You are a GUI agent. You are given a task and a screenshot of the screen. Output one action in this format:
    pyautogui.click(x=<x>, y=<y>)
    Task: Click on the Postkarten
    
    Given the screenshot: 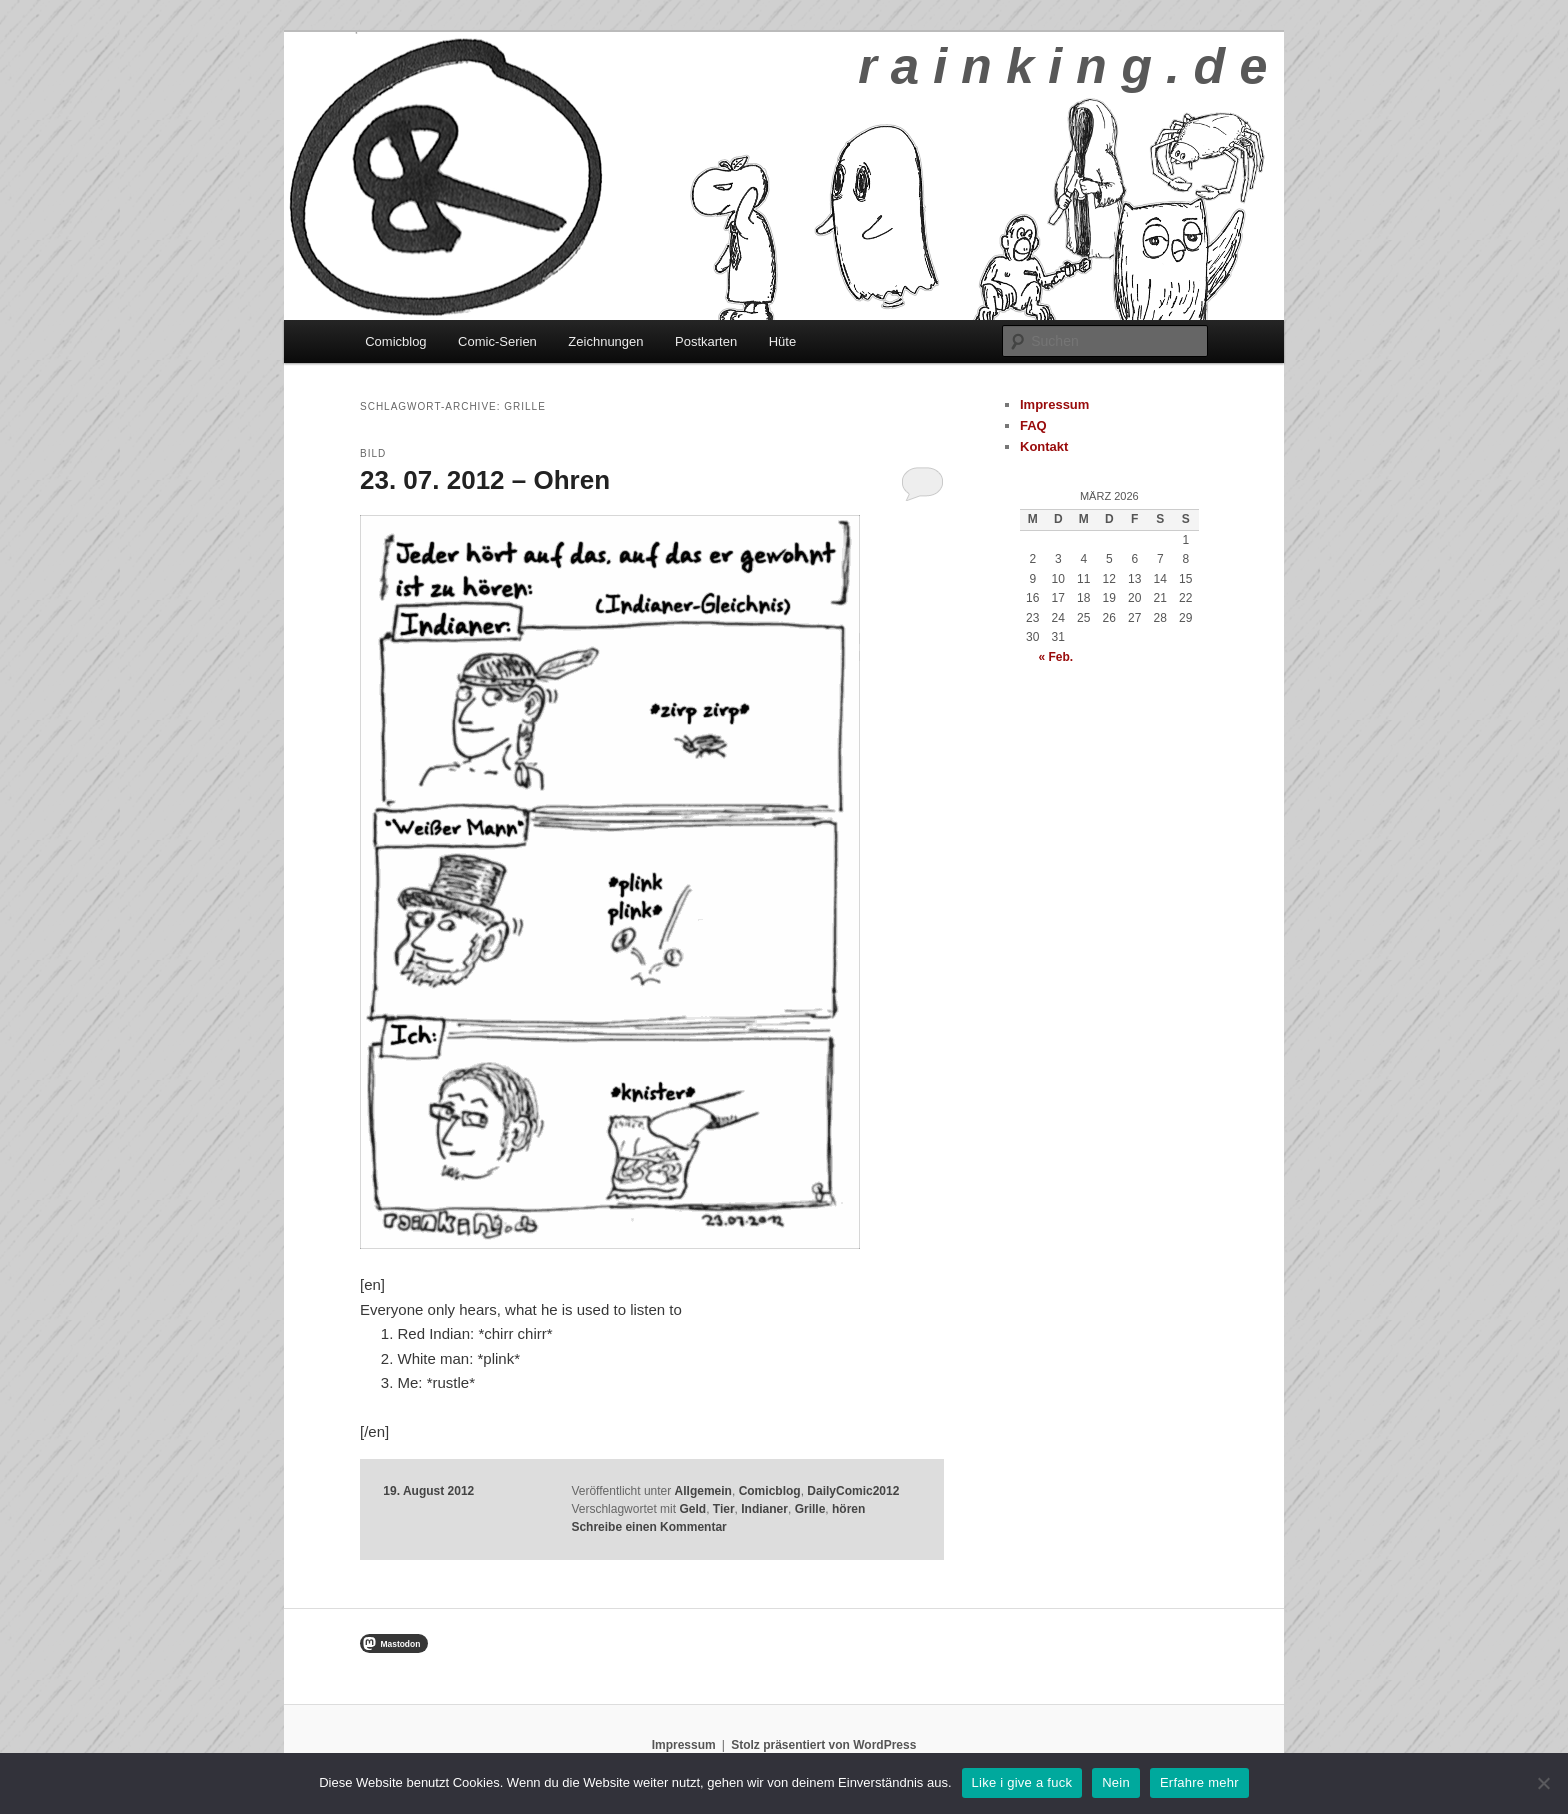 What is the action you would take?
    pyautogui.click(x=706, y=341)
    